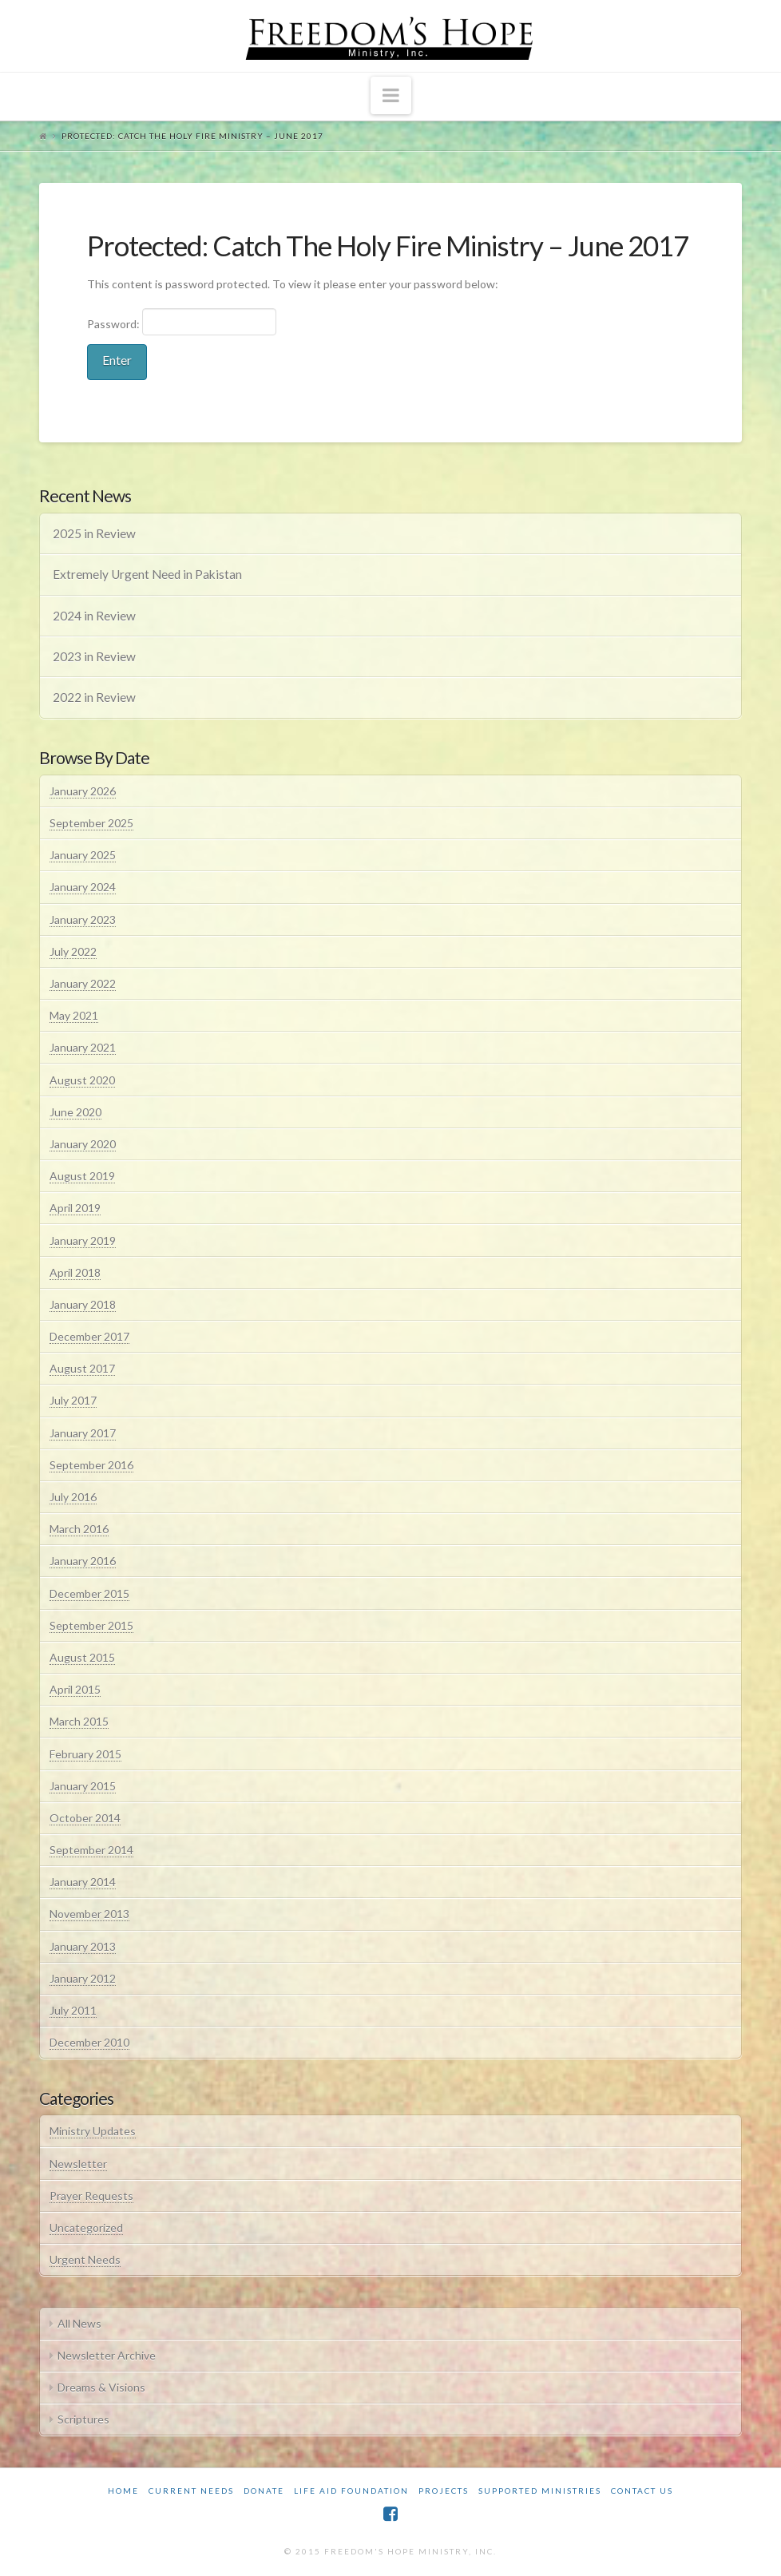 This screenshot has width=781, height=2576. I want to click on Password:, so click(181, 321).